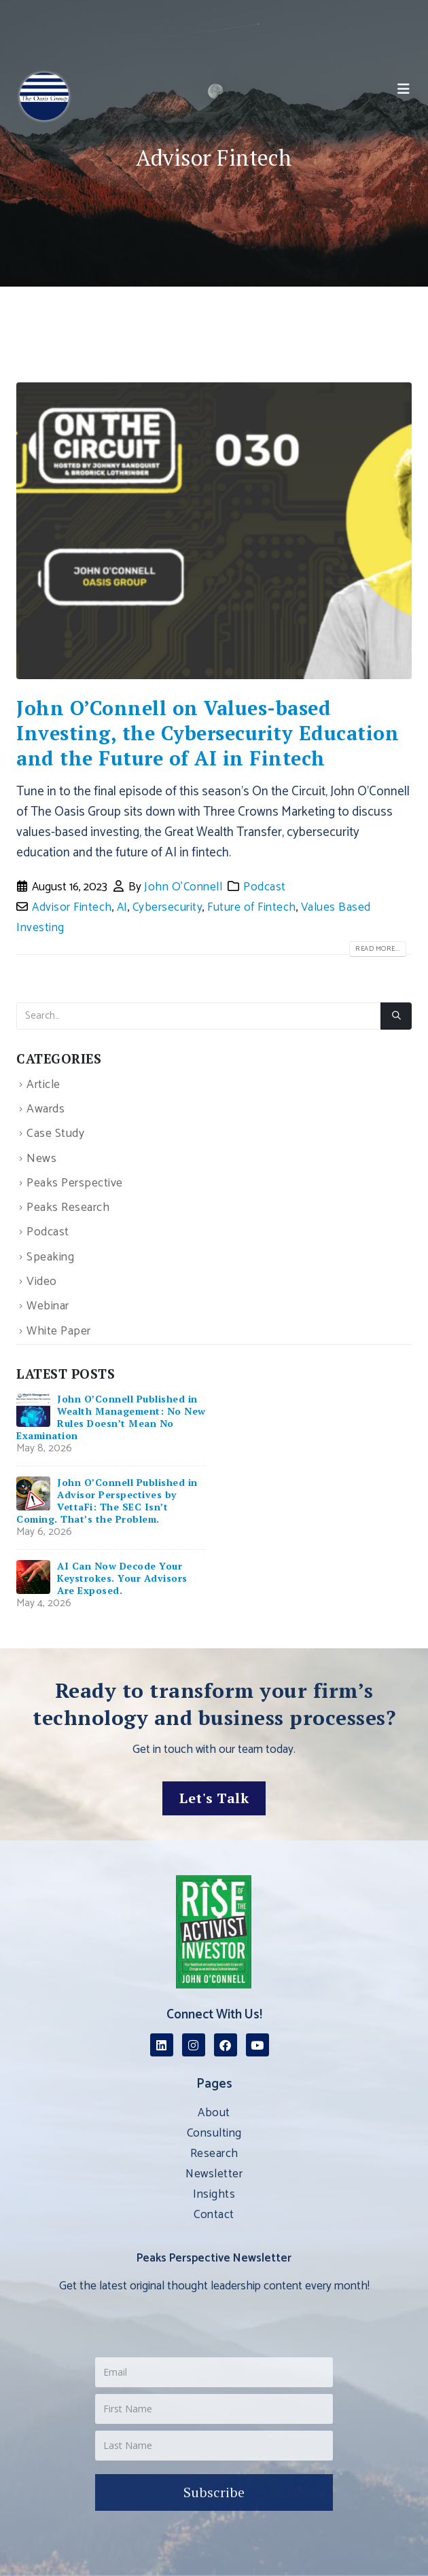 The width and height of the screenshot is (428, 2576). I want to click on About, so click(214, 2112).